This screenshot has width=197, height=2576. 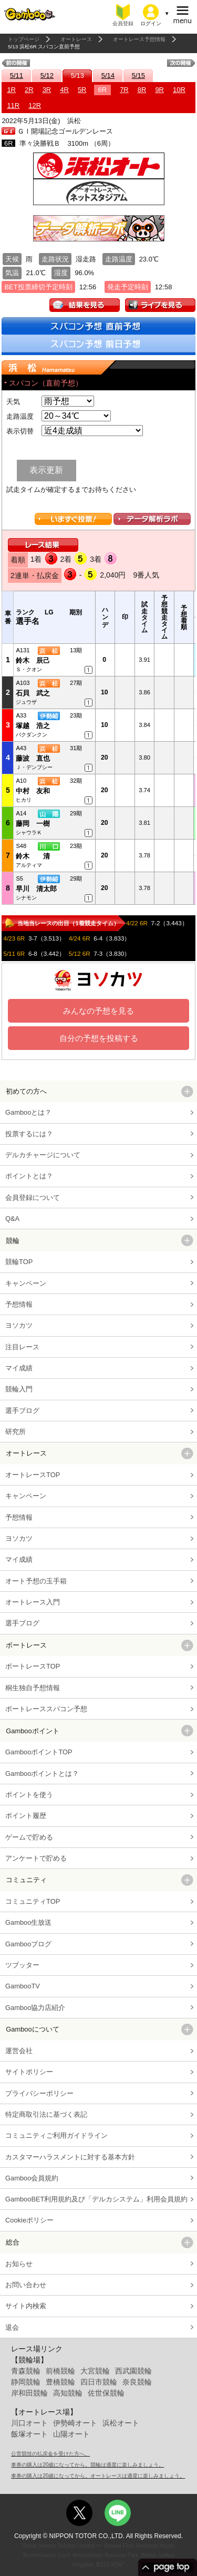 I want to click on 鈴木 清, so click(x=33, y=856).